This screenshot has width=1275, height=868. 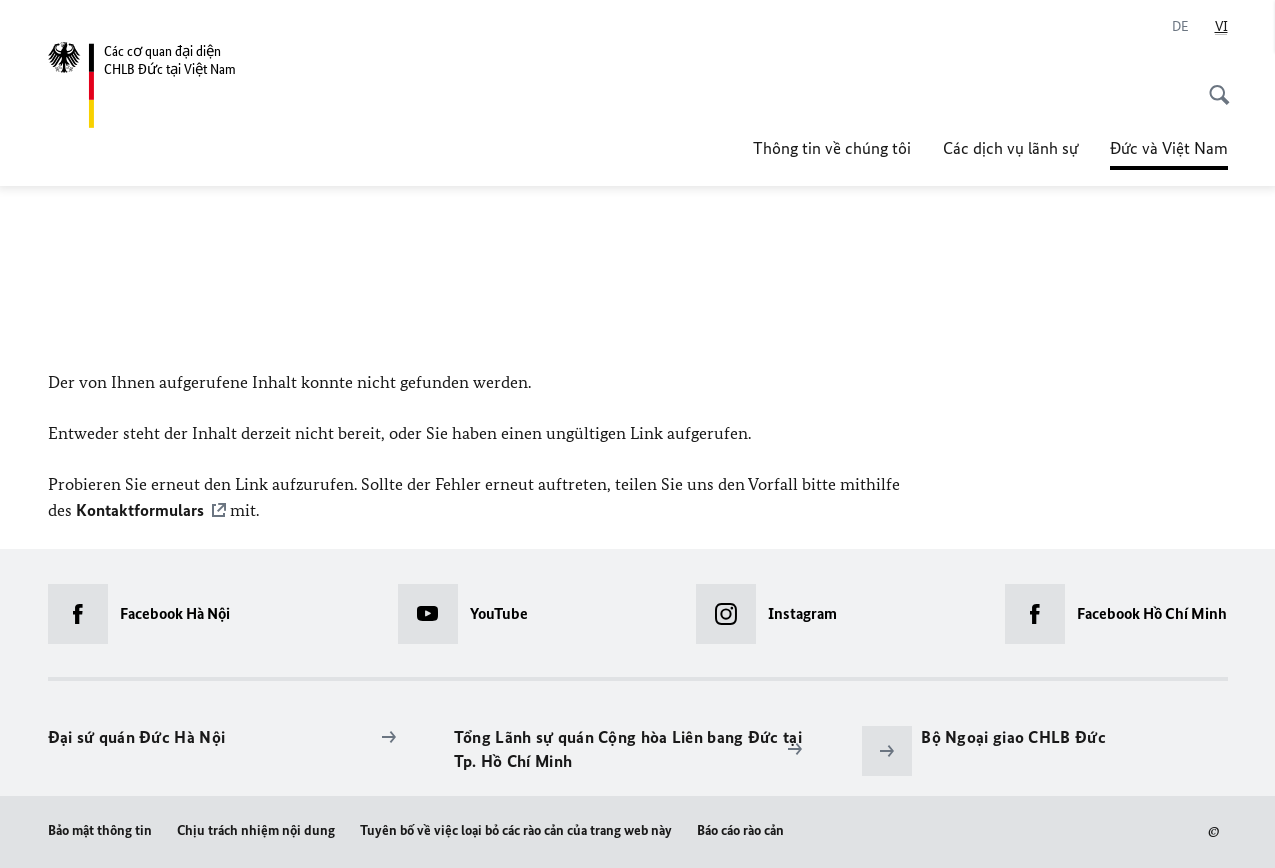 What do you see at coordinates (1180, 27) in the screenshot?
I see `[de]` at bounding box center [1180, 27].